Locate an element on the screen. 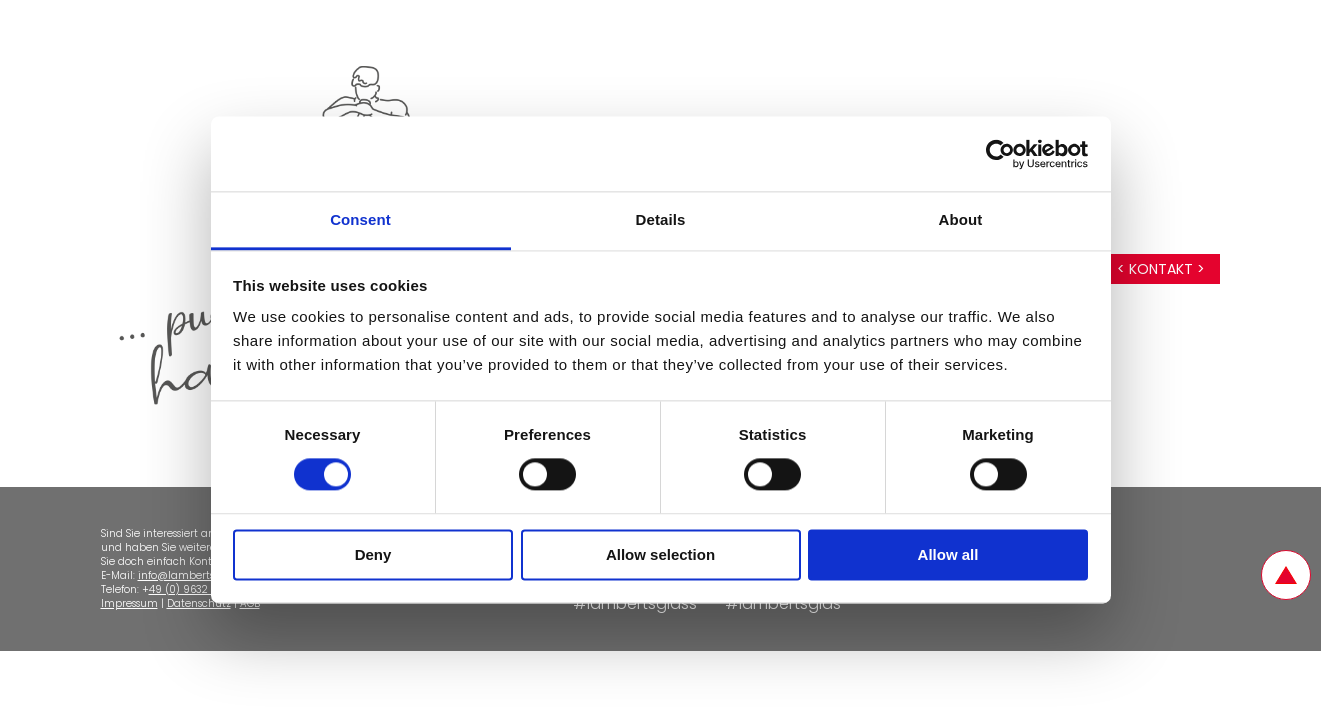  < Kontakt > is located at coordinates (1161, 269).